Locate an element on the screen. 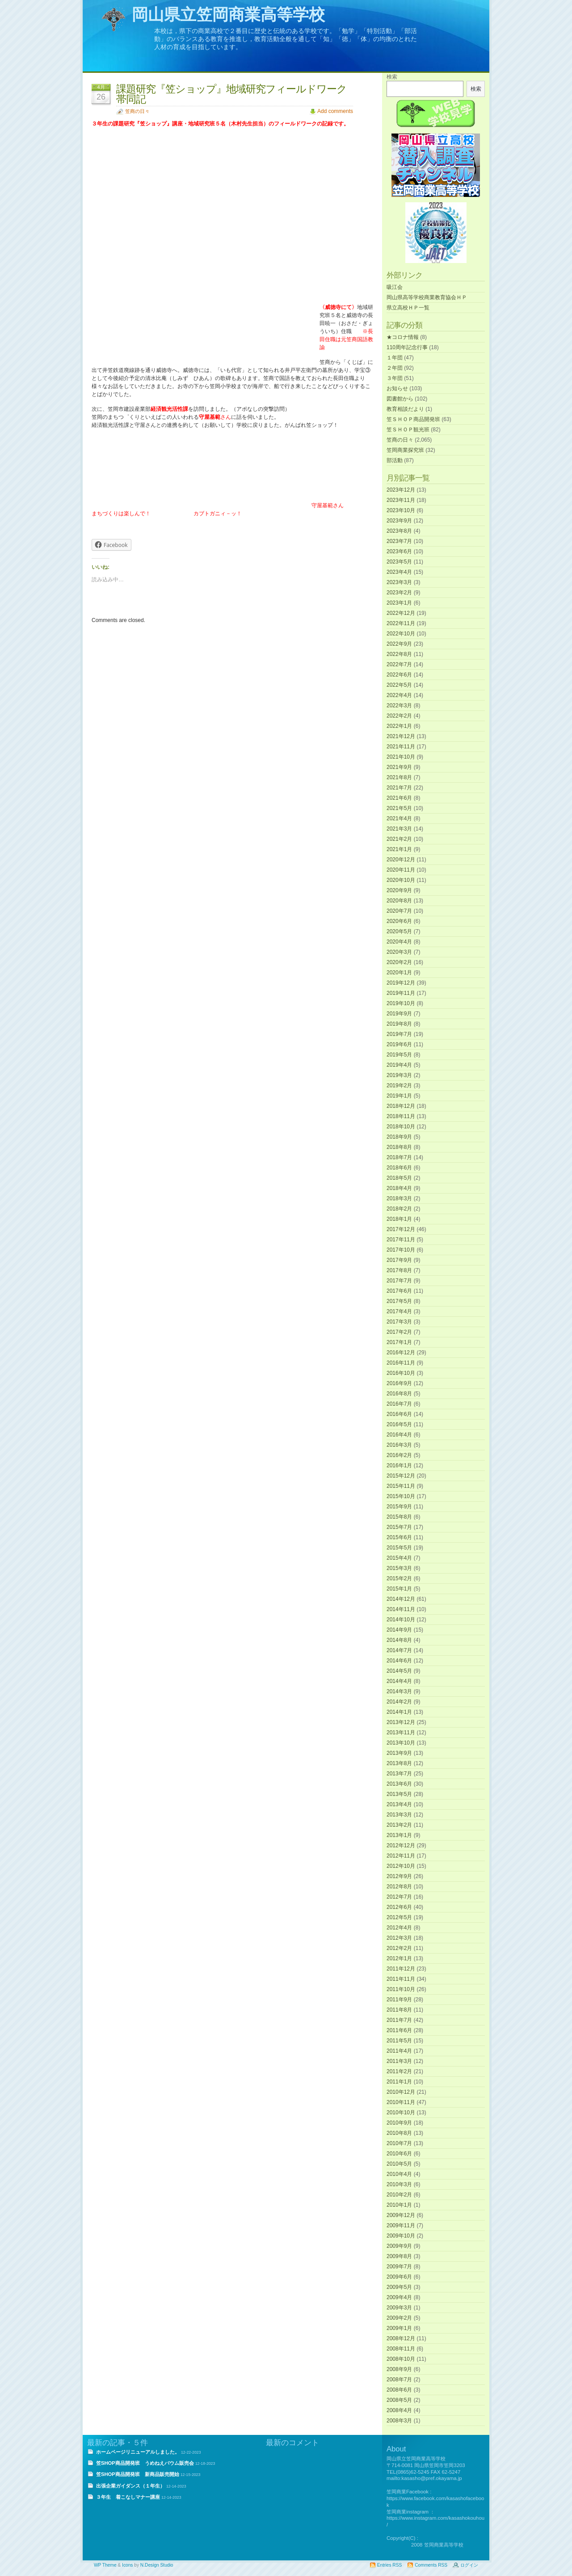 This screenshot has height=2576, width=572. 2016年10月 is located at coordinates (401, 1373).